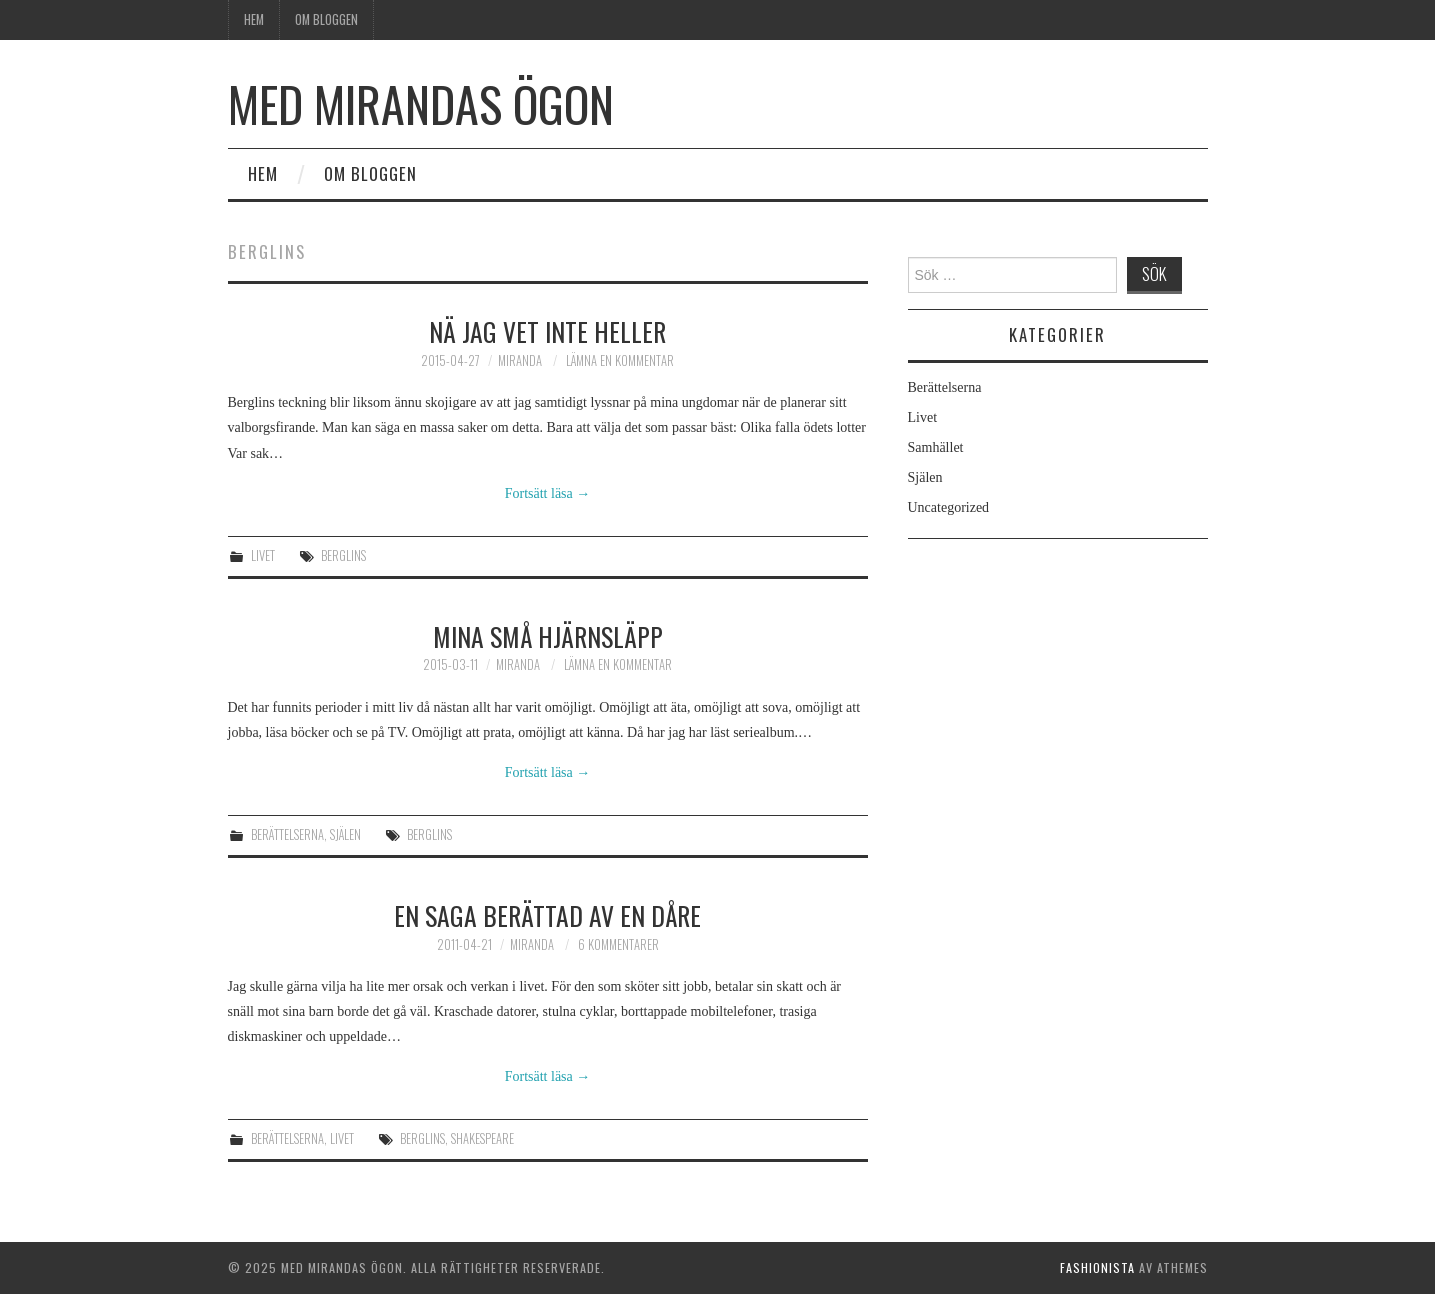 This screenshot has height=1294, width=1435. I want to click on Miranda, so click(520, 360).